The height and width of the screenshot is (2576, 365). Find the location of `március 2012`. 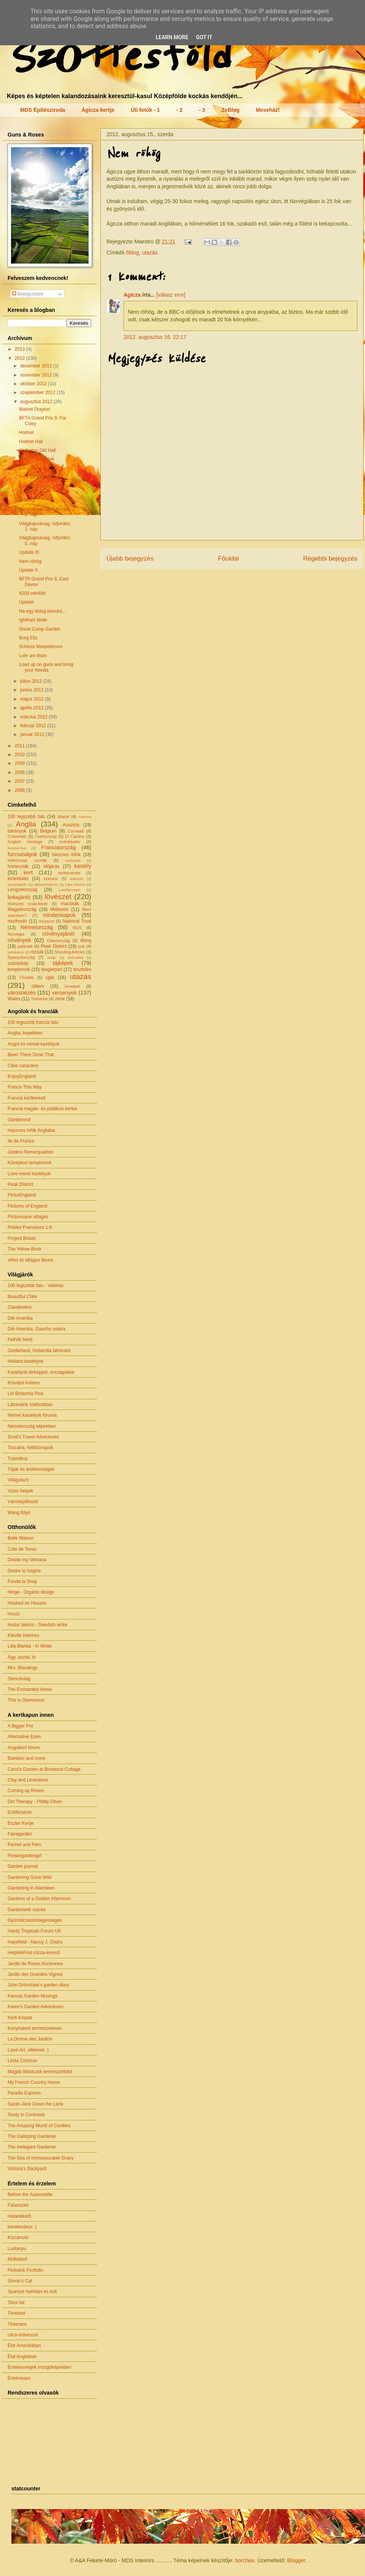

március 2012 is located at coordinates (34, 717).